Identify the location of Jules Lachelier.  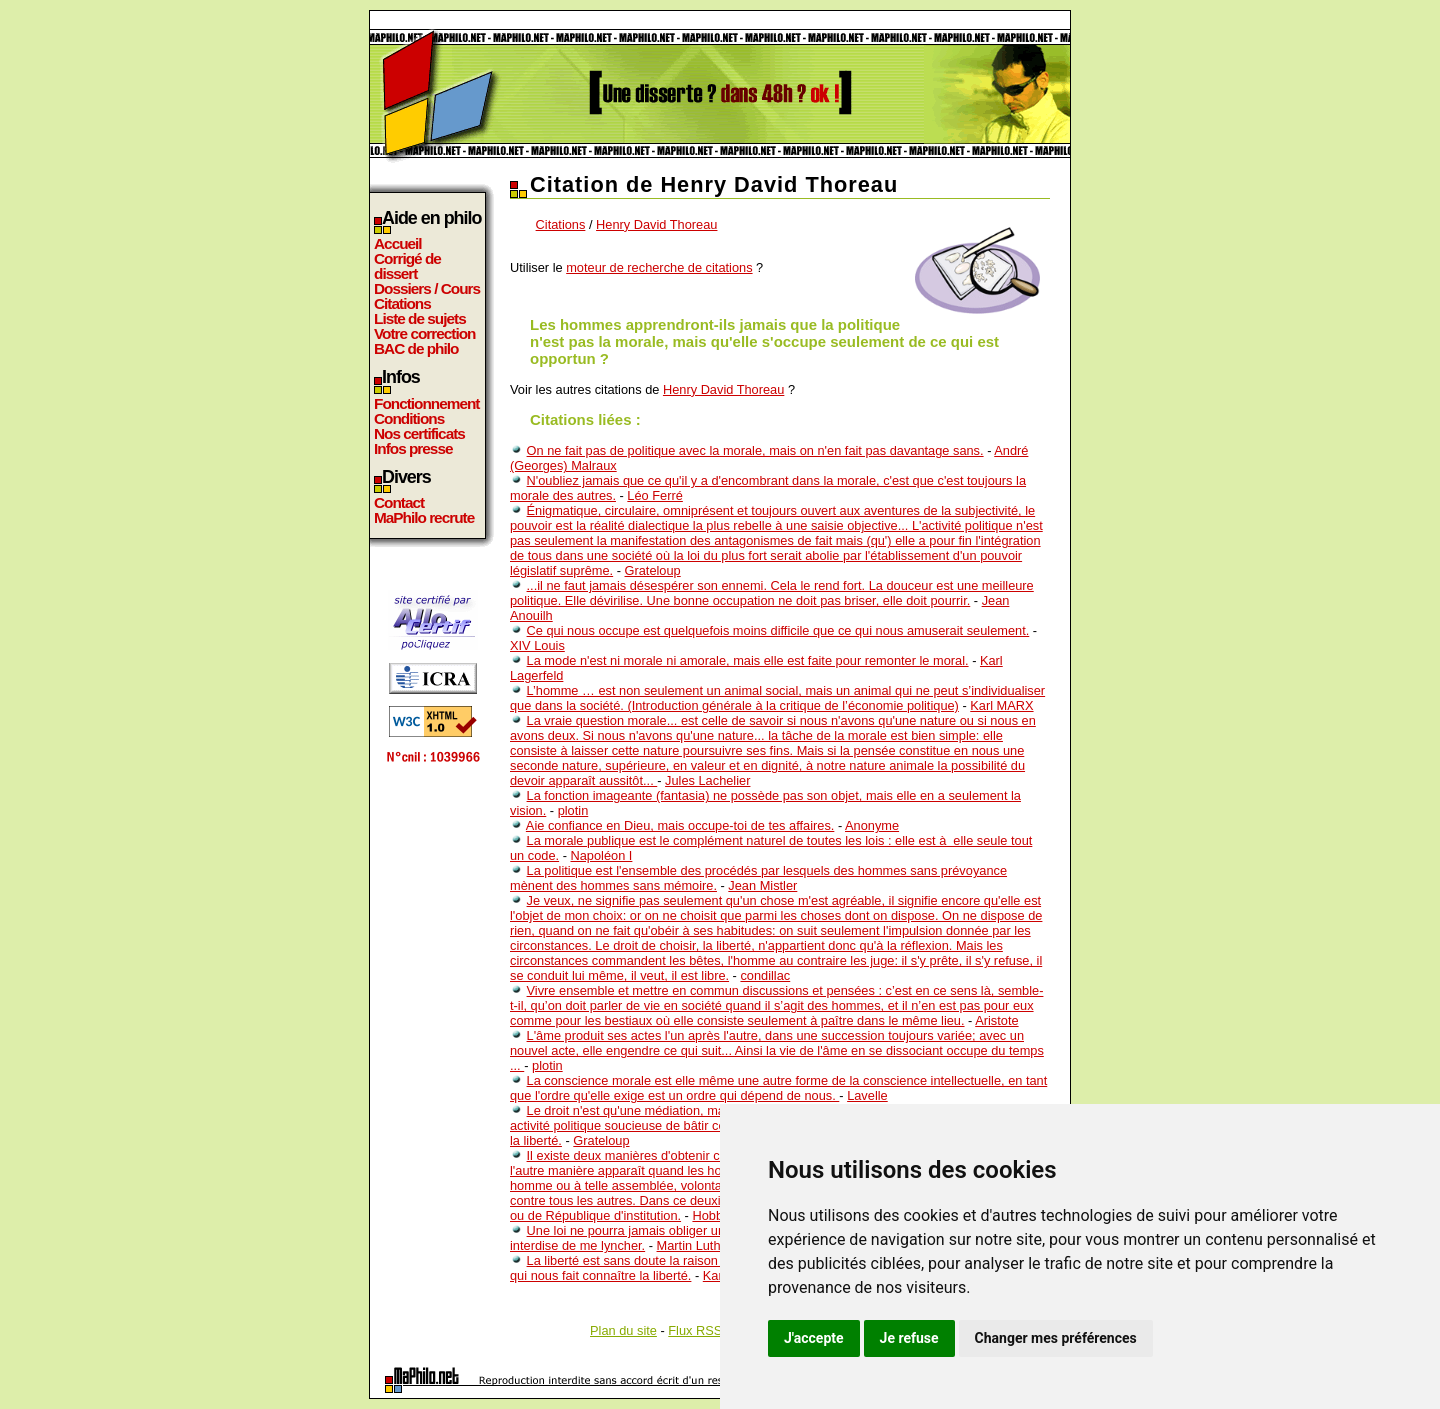
(707, 780).